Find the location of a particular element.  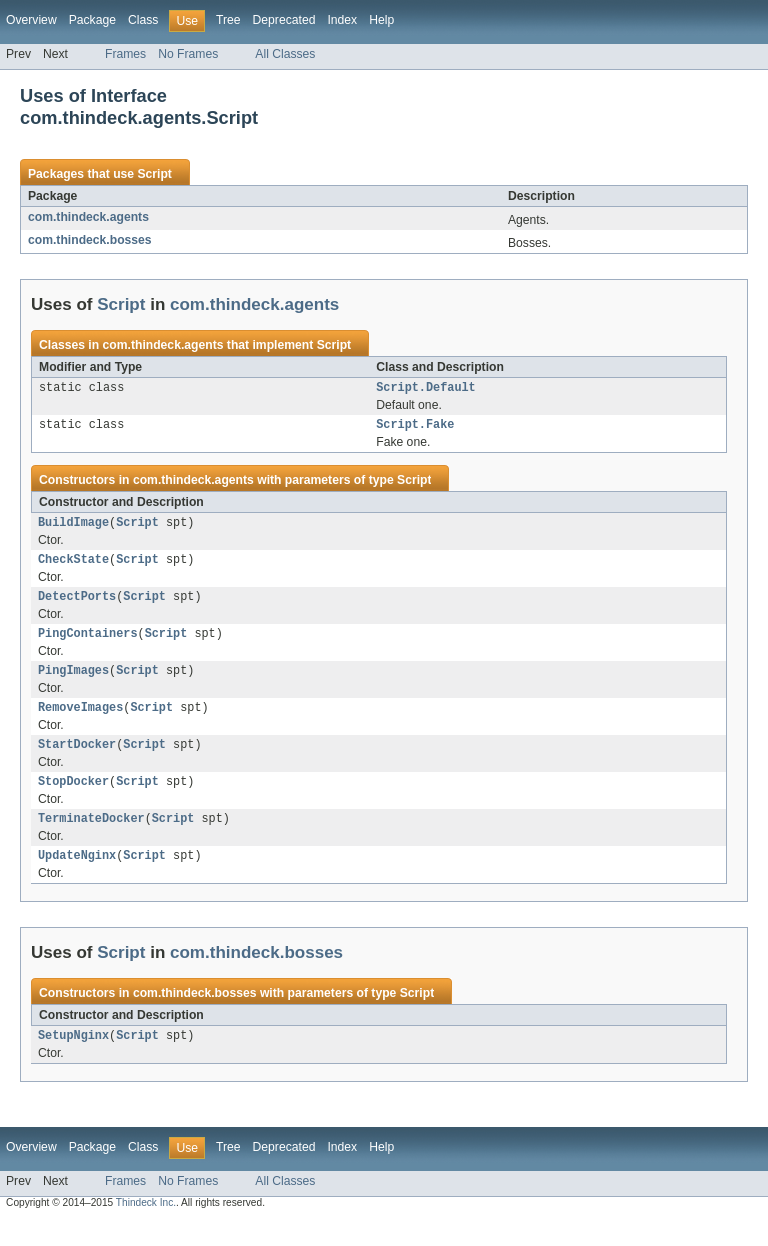

com.thindeck.bosses is located at coordinates (90, 240).